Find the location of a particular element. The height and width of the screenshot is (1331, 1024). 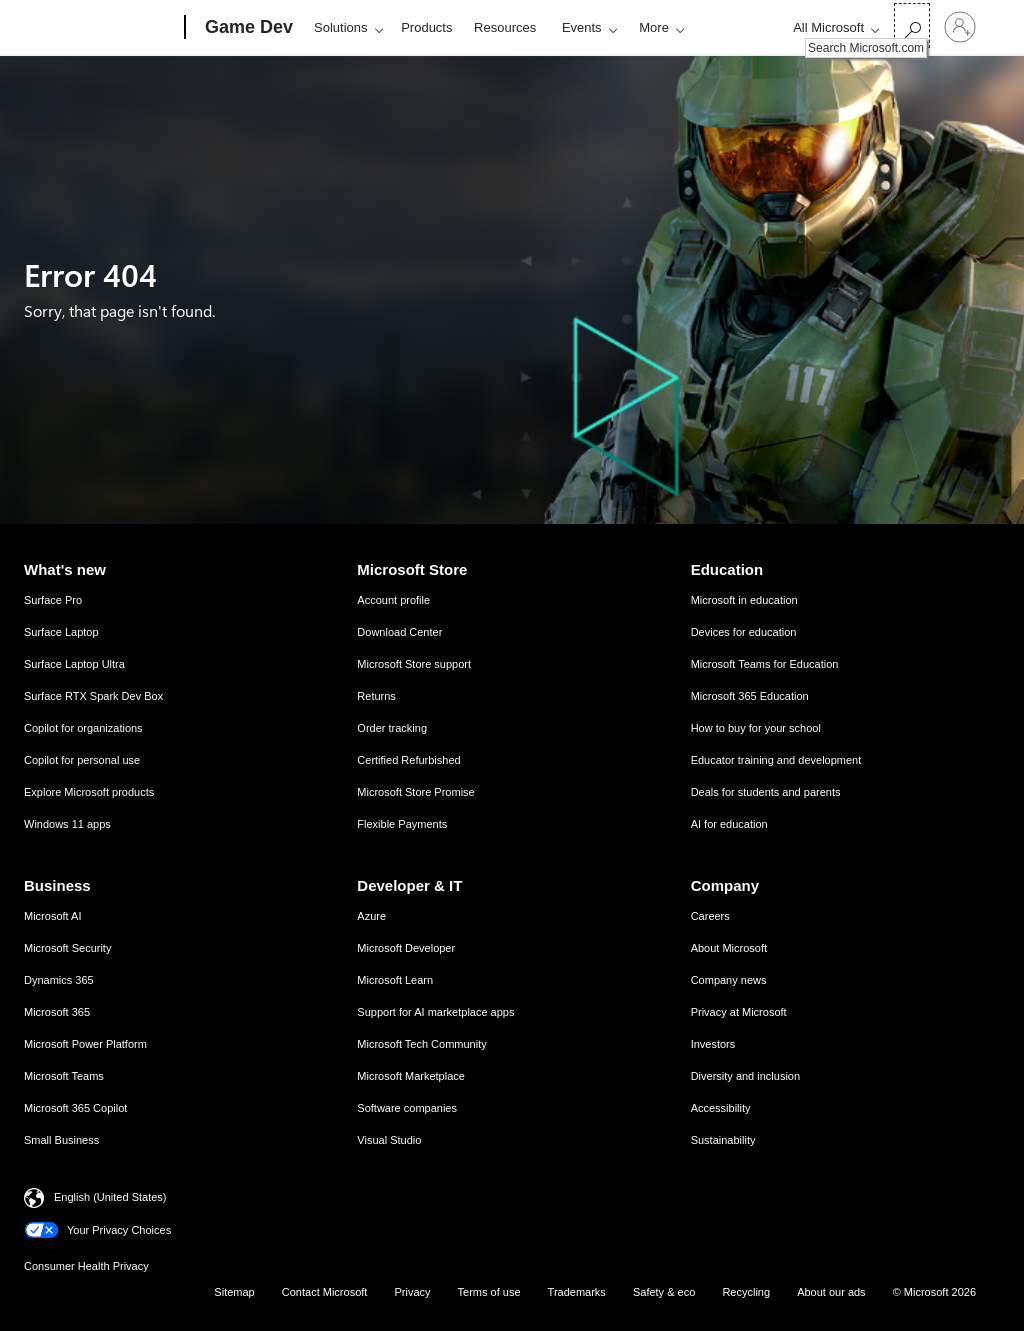

About our ads is located at coordinates (831, 1292).